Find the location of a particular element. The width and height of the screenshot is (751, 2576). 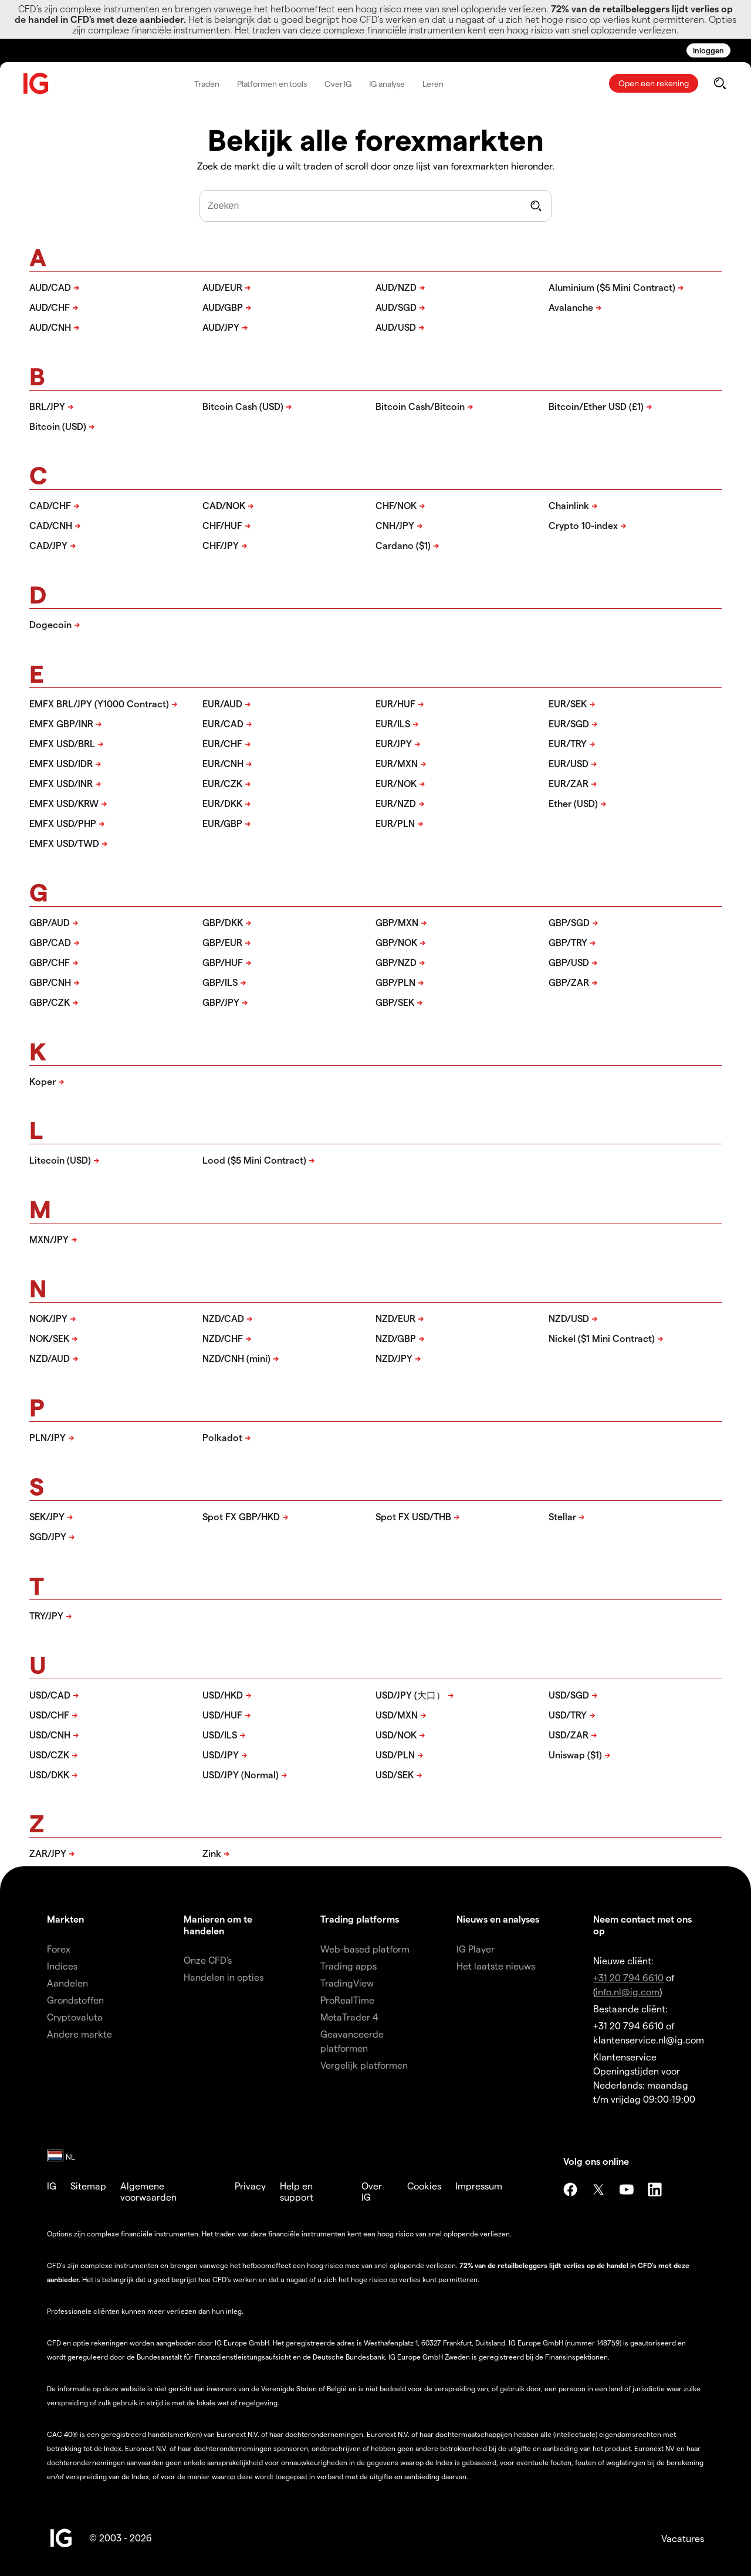

EUR/ILS is located at coordinates (393, 723).